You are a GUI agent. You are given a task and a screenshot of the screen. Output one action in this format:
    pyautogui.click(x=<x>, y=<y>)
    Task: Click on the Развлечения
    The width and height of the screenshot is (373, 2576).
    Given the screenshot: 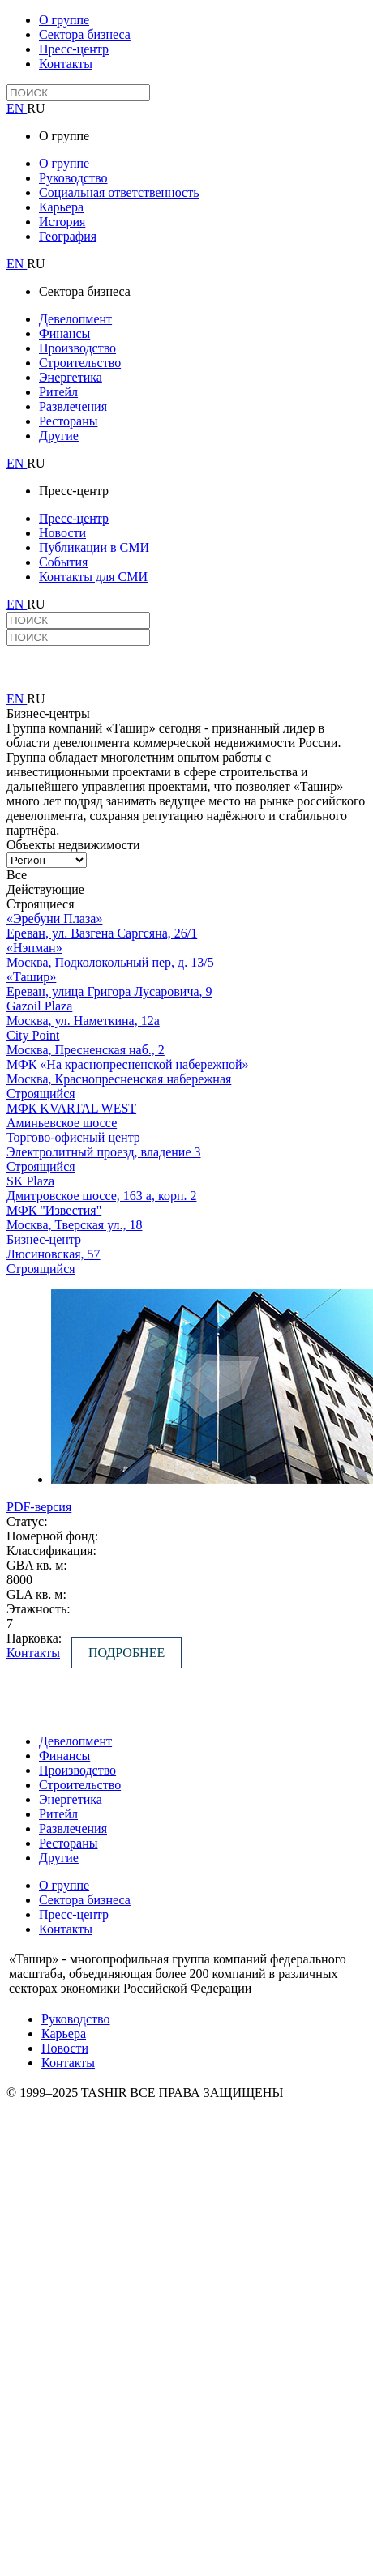 What is the action you would take?
    pyautogui.click(x=73, y=406)
    